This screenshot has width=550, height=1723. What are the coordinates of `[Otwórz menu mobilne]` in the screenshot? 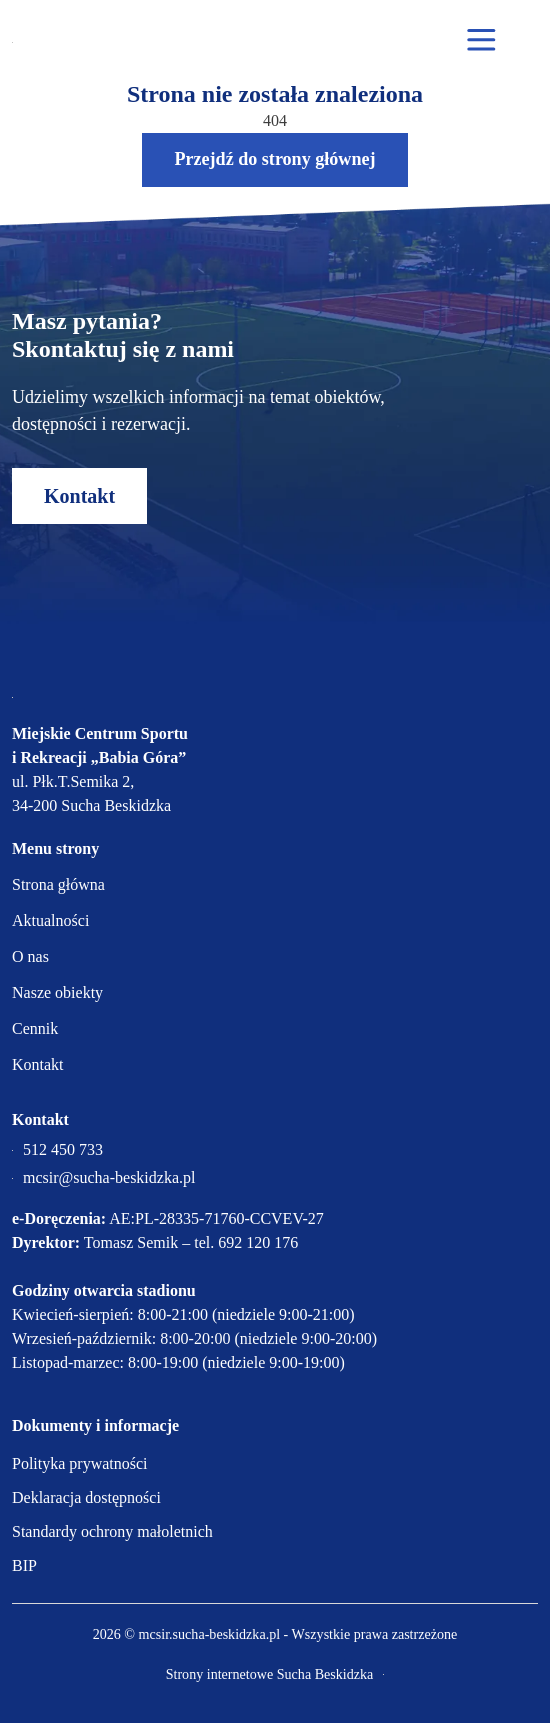 It's located at (481, 41).